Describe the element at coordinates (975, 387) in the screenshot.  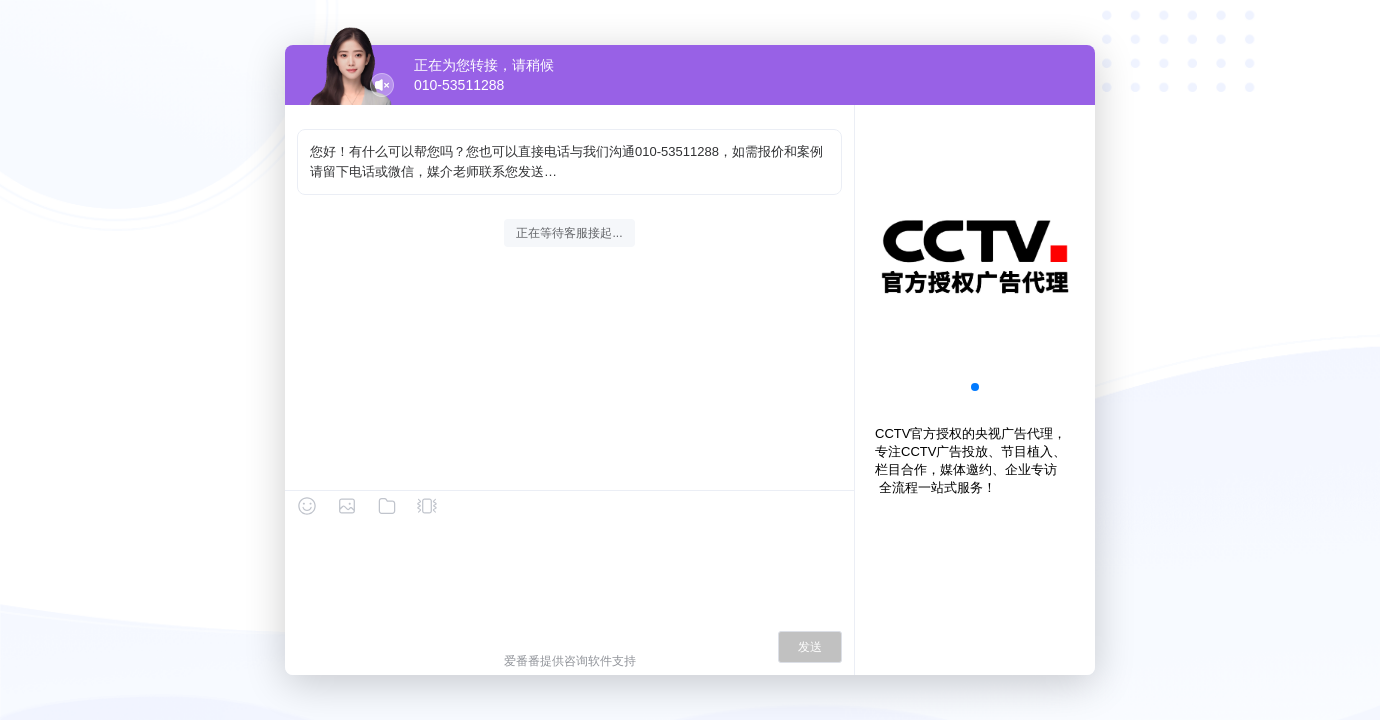
I see `[button]` at that location.